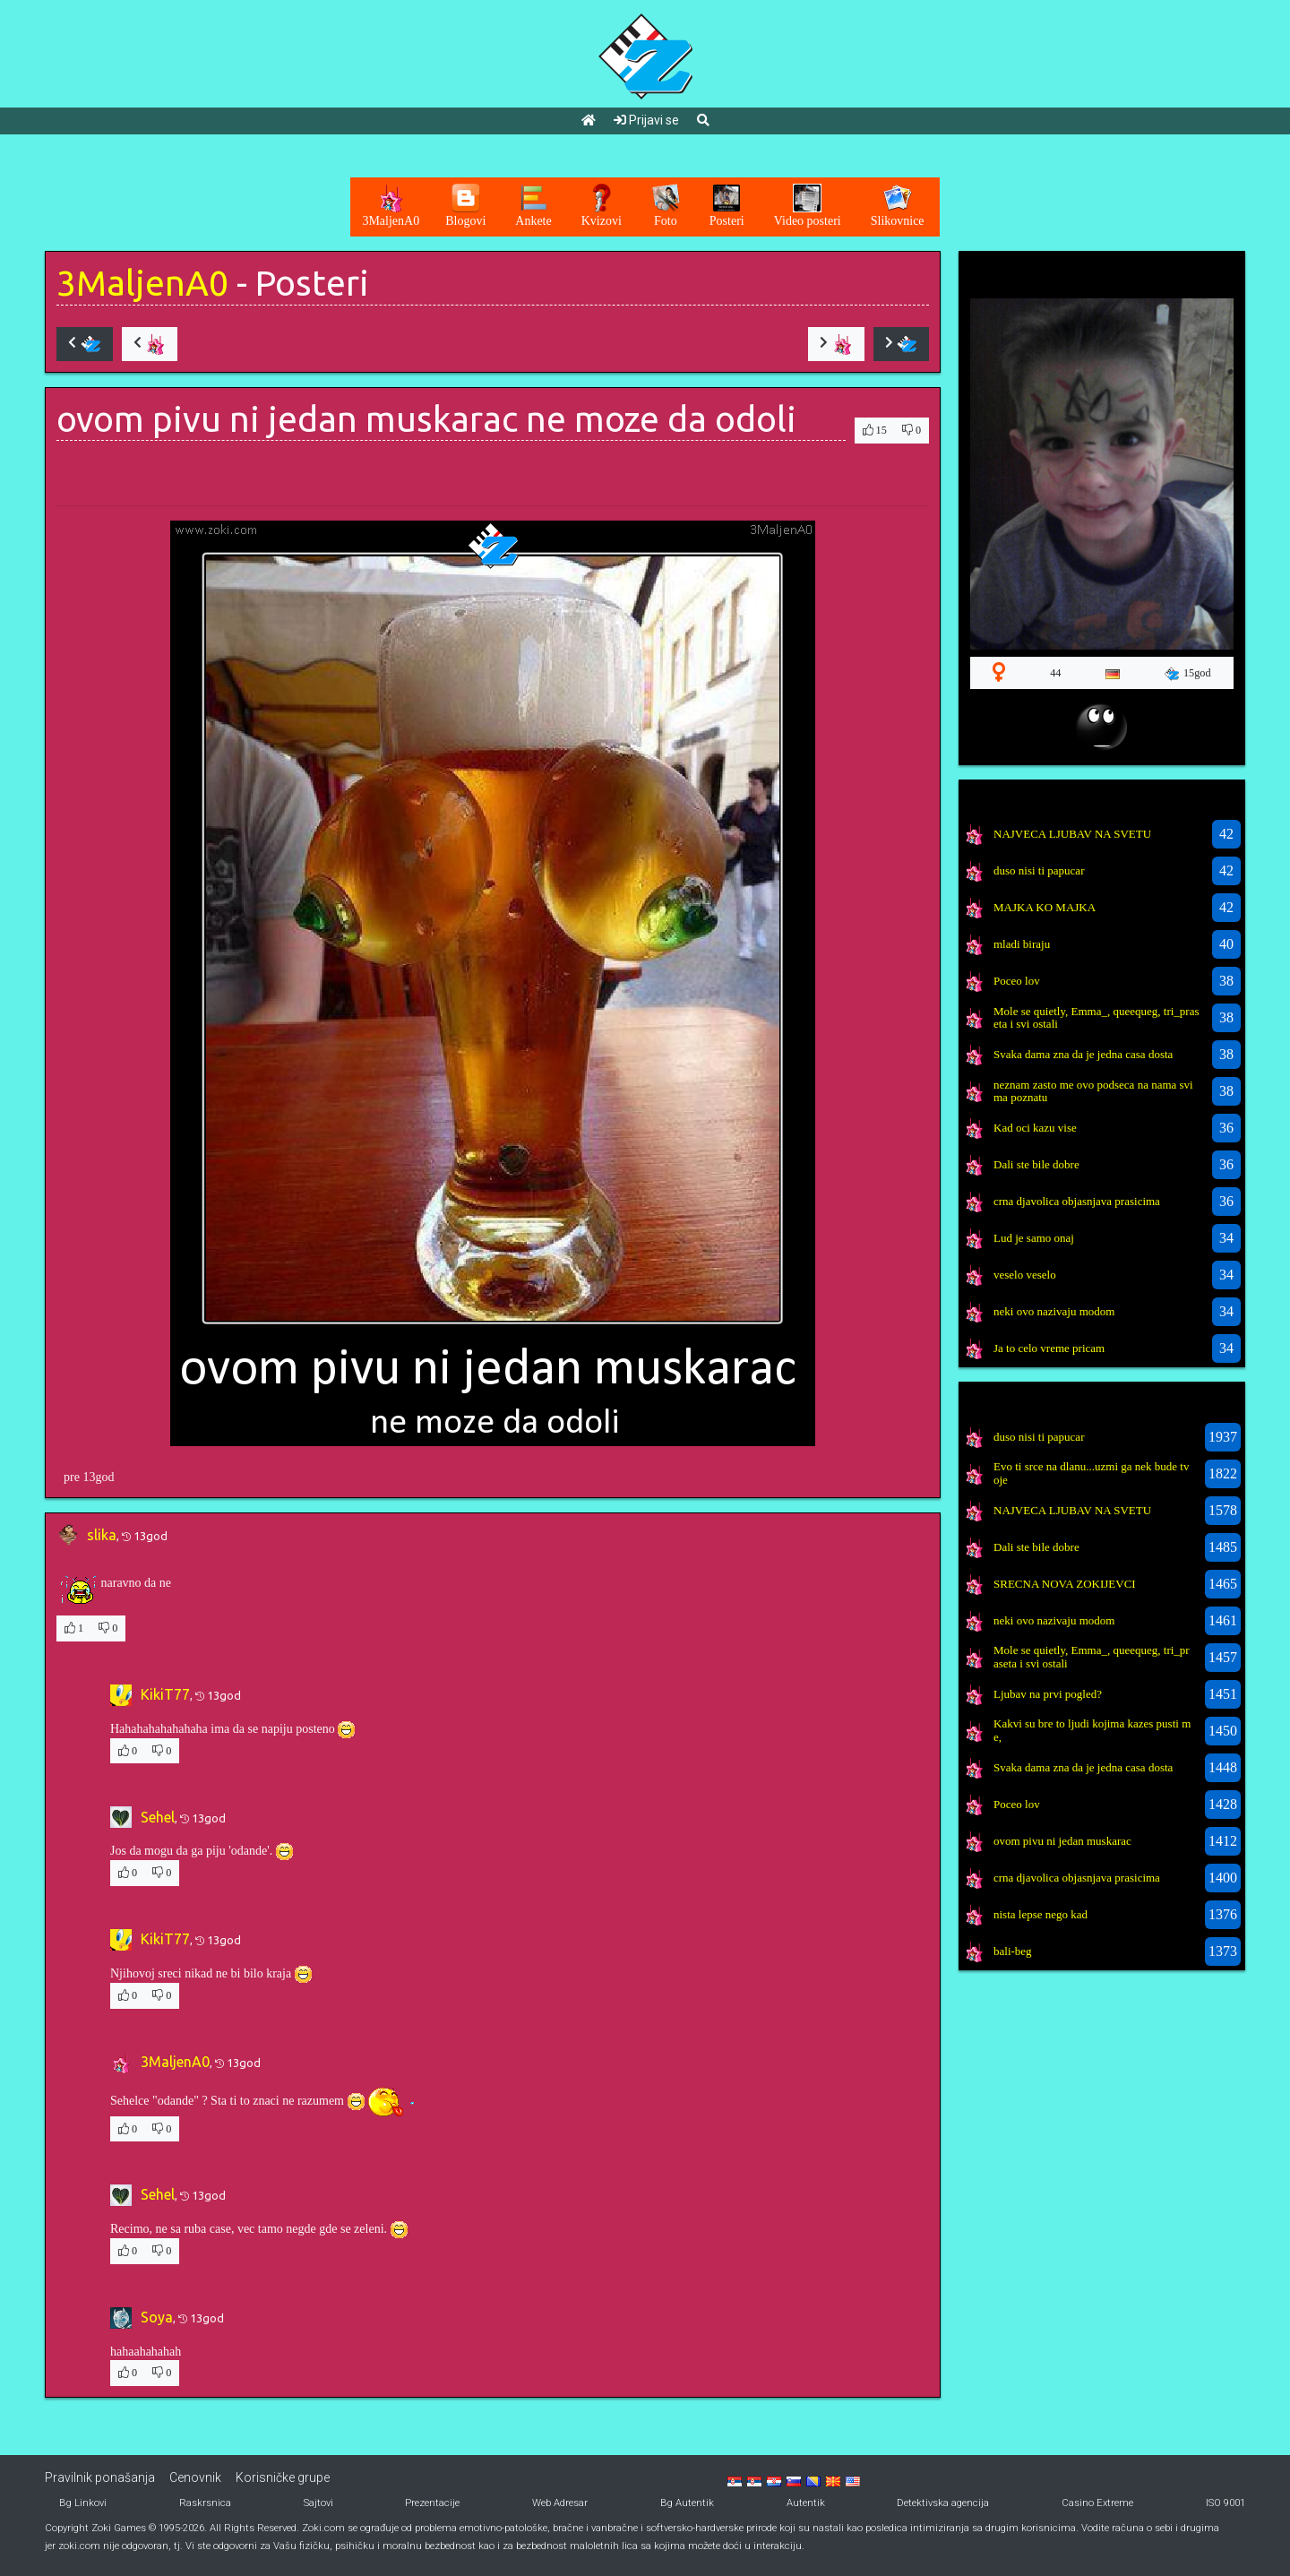 The image size is (1290, 2576). I want to click on KikiT77, so click(165, 1694).